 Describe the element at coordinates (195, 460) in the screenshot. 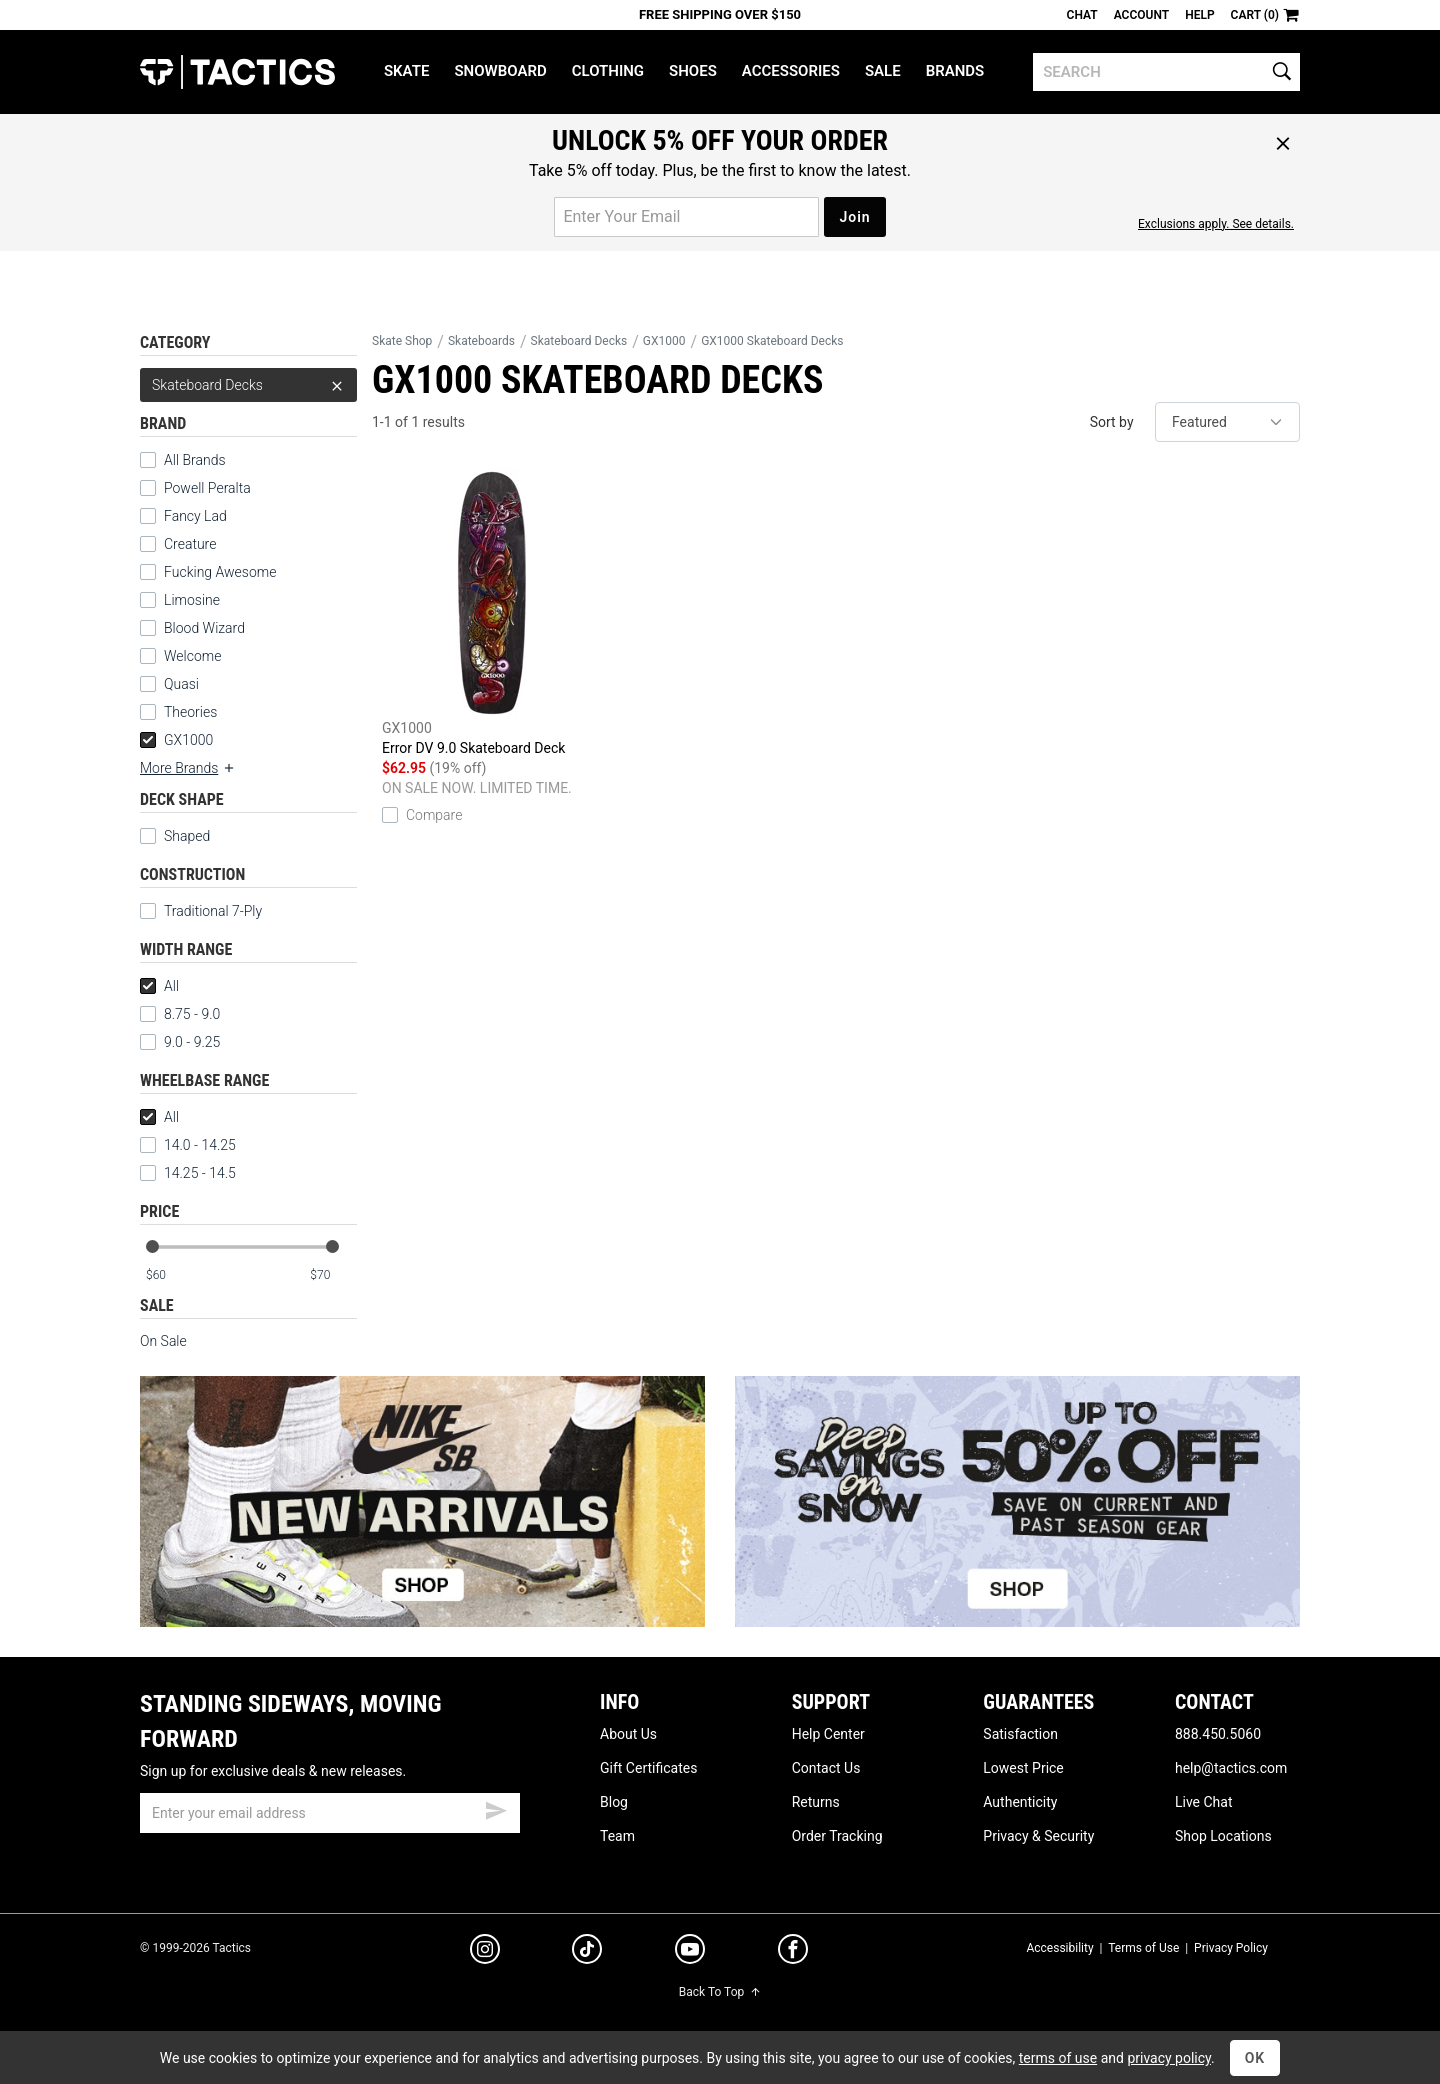

I see `All Brands` at that location.